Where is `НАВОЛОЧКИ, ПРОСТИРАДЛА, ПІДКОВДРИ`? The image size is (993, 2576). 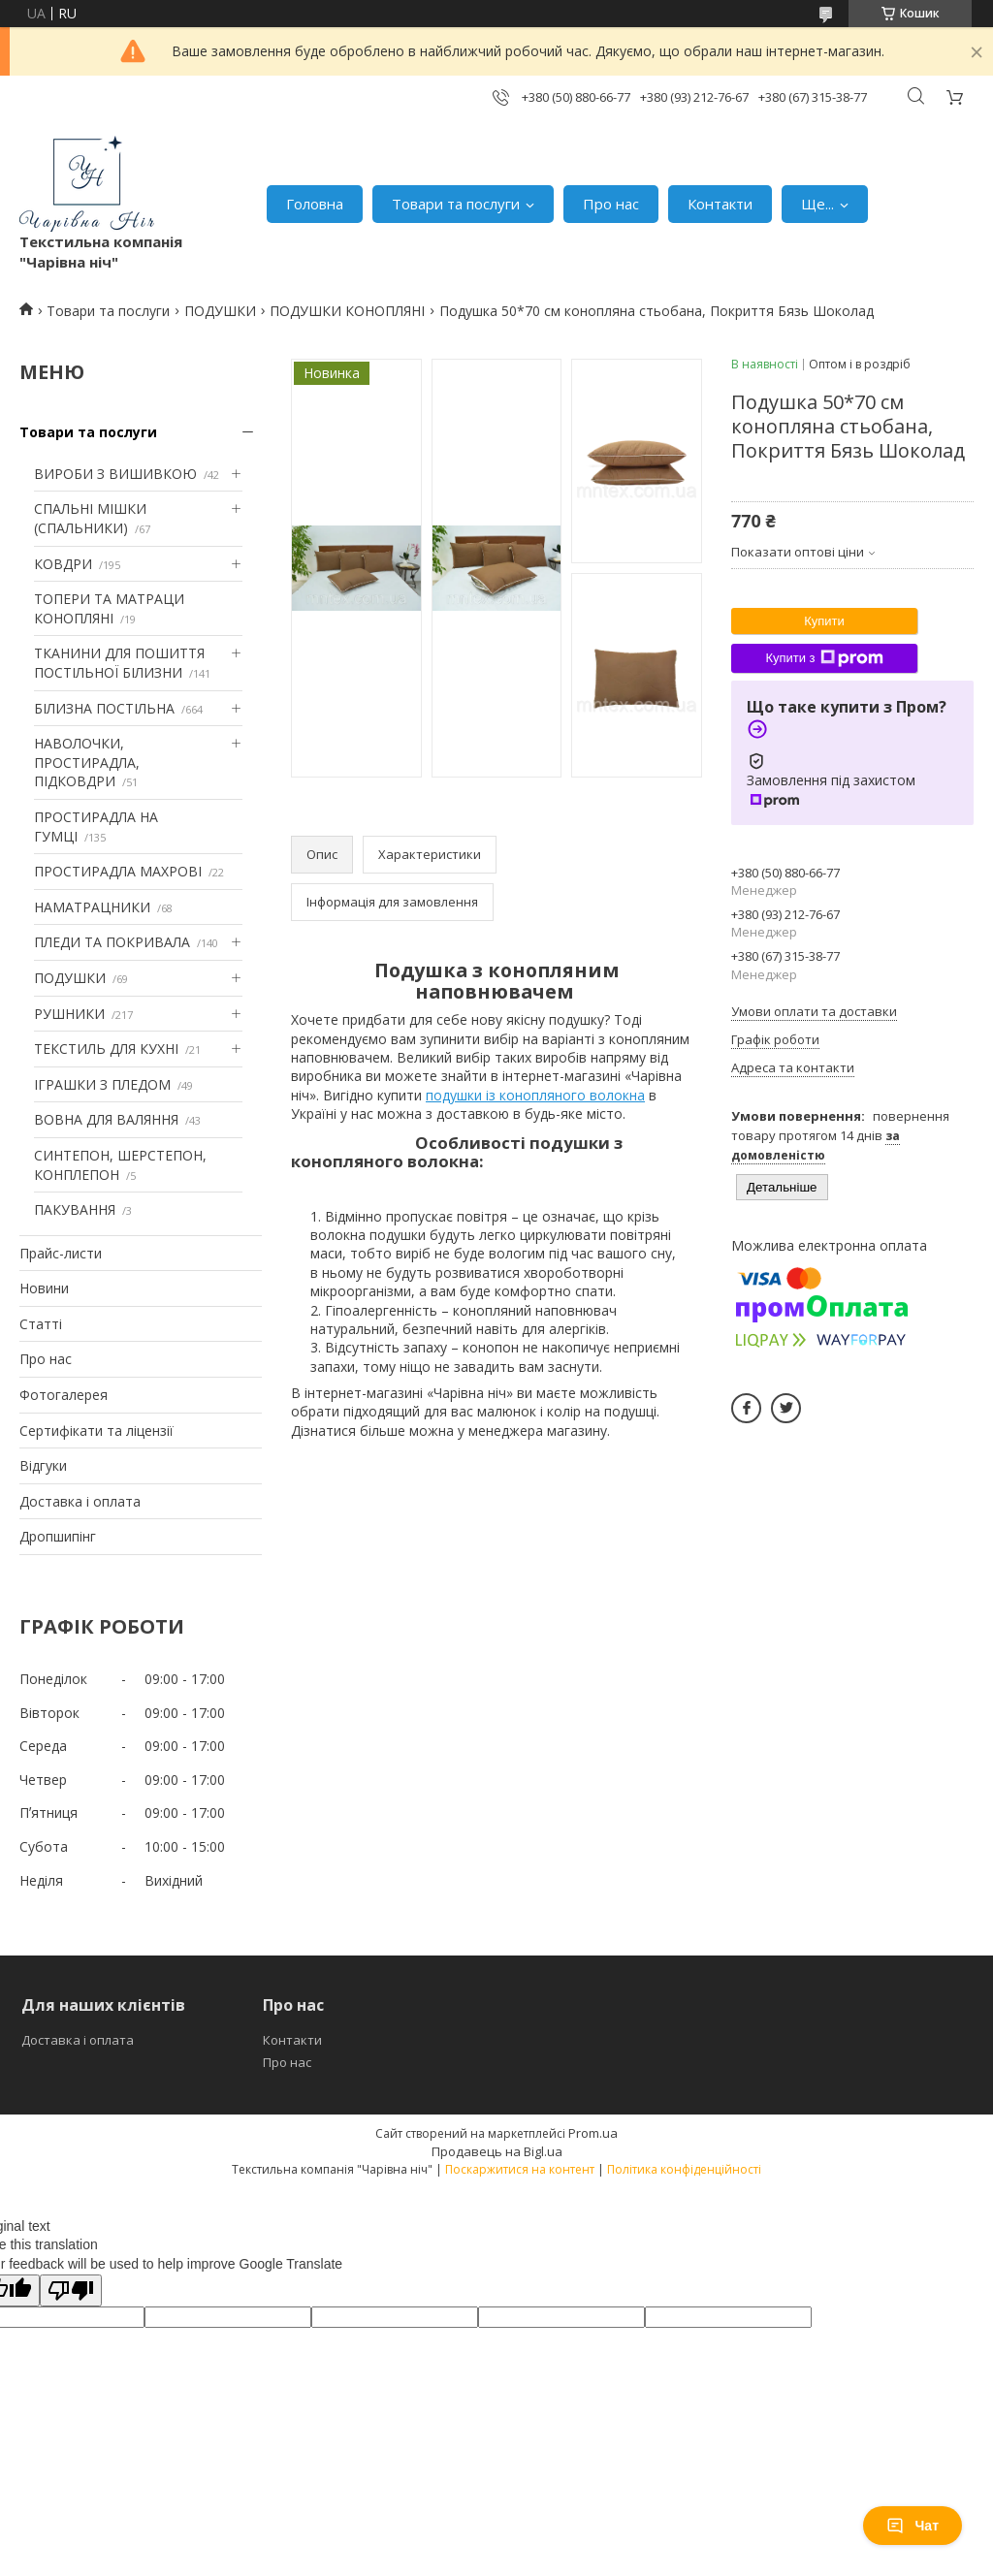
НАВОЛОЧКИ, ПРОСТИРАДЛА, ПІДКОВДРИ is located at coordinates (87, 762).